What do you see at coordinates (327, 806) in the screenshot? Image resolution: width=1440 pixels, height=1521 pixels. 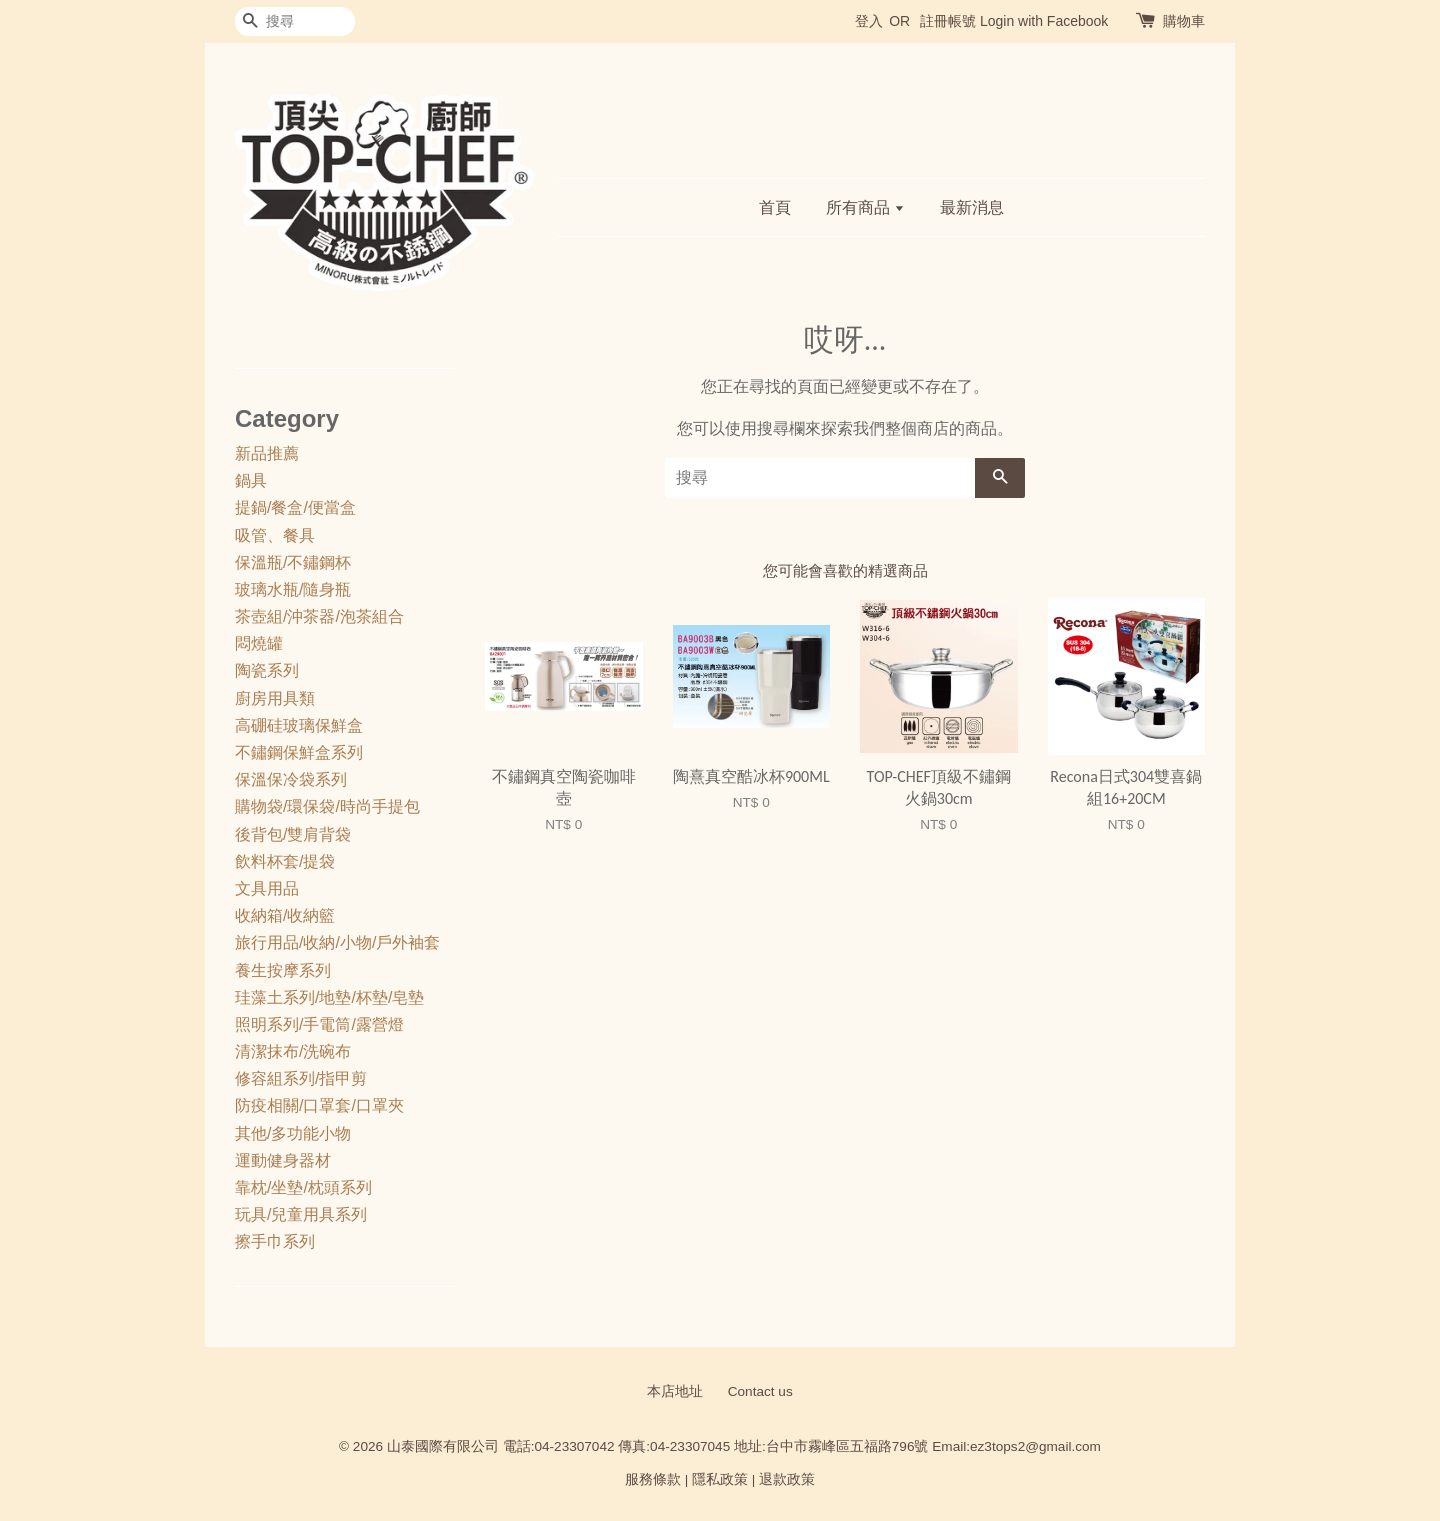 I see `購物袋/環保袋/時尚手提包` at bounding box center [327, 806].